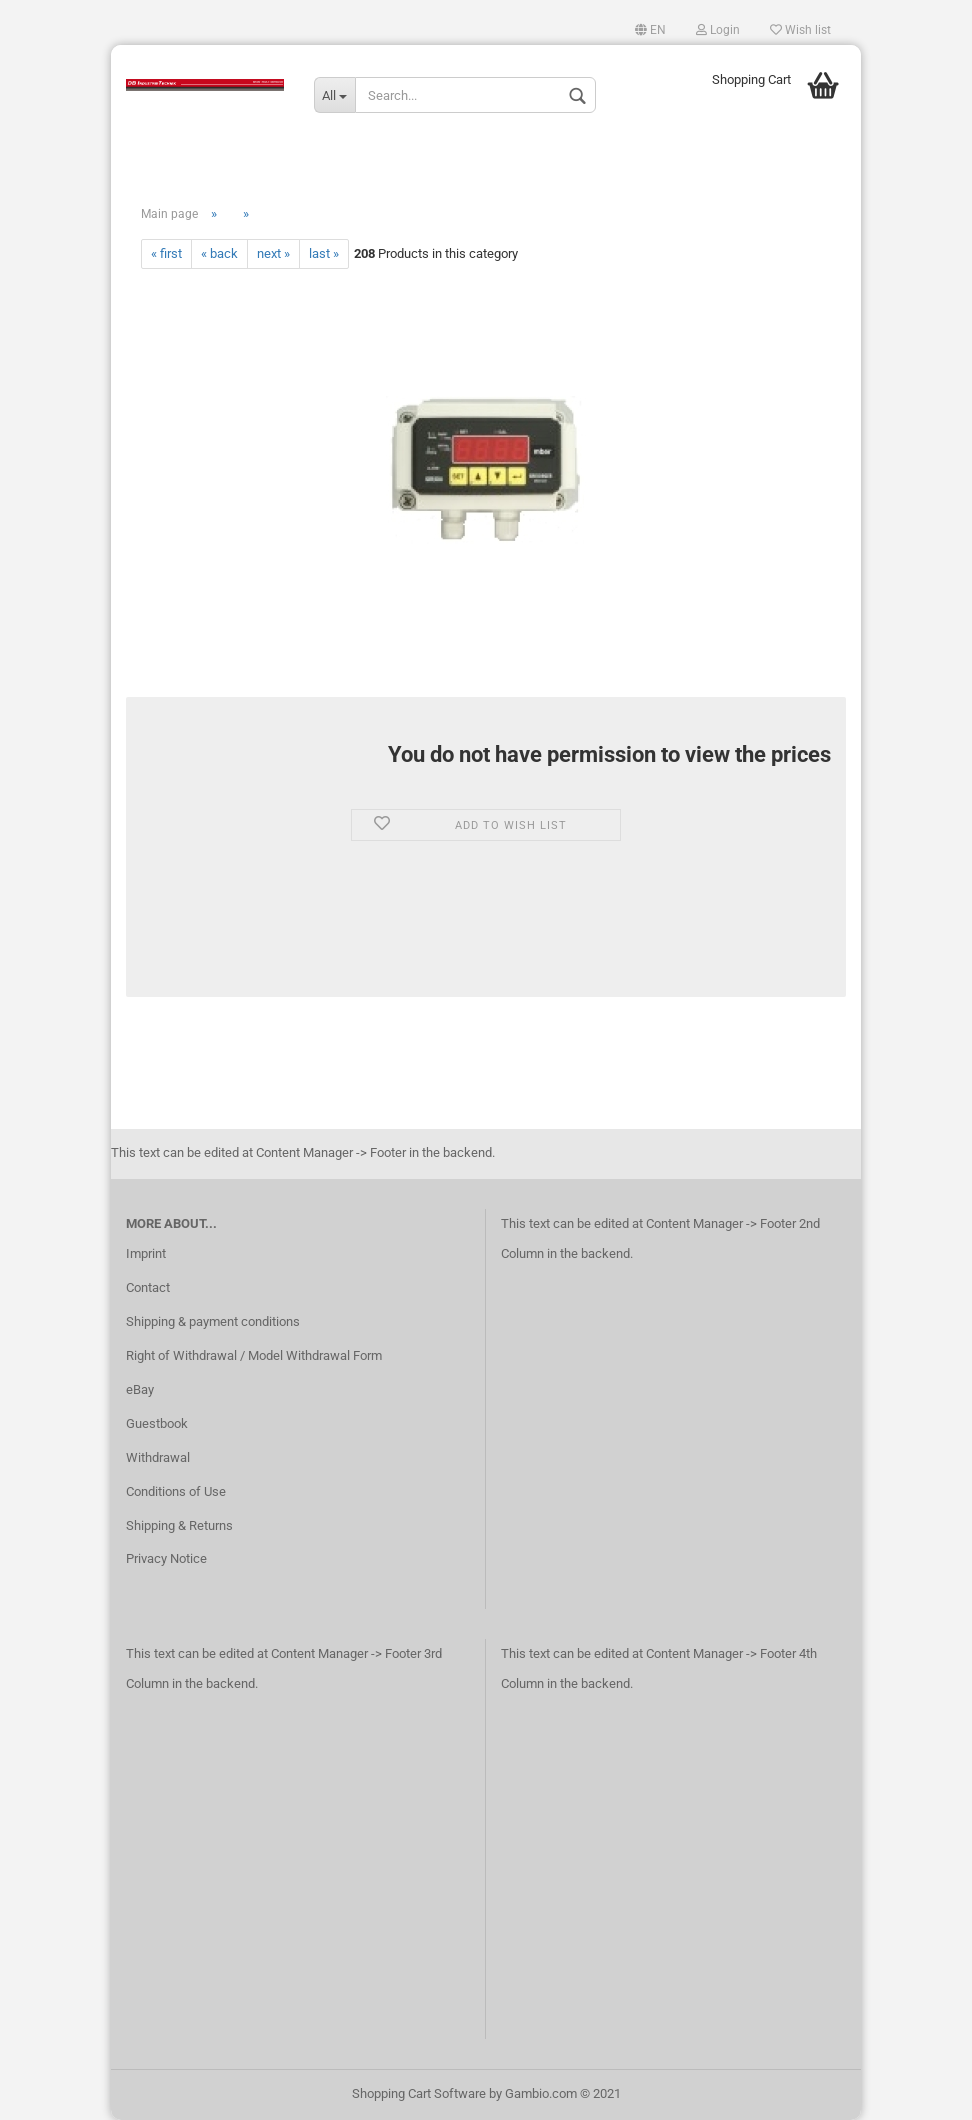 The image size is (972, 2120). Describe the element at coordinates (219, 253) in the screenshot. I see `« back` at that location.